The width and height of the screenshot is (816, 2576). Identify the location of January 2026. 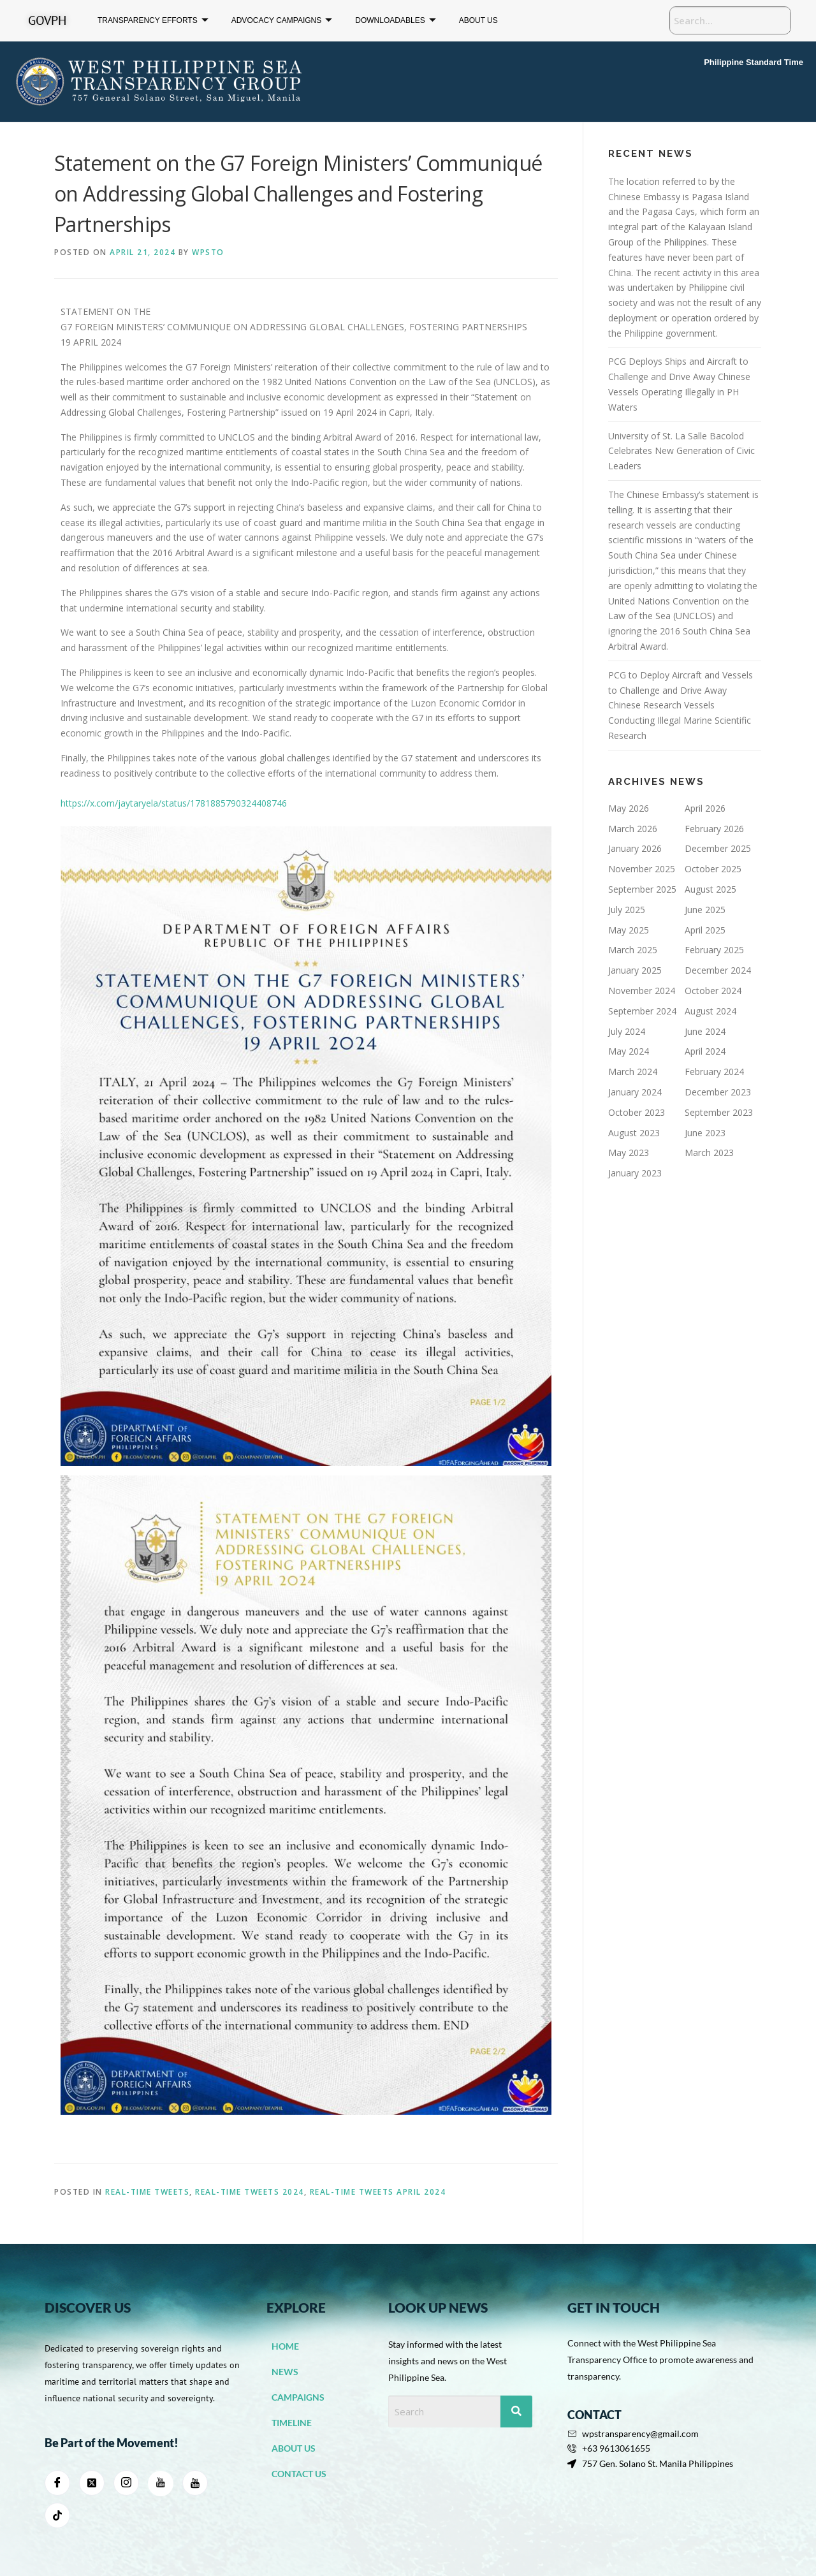
(635, 848).